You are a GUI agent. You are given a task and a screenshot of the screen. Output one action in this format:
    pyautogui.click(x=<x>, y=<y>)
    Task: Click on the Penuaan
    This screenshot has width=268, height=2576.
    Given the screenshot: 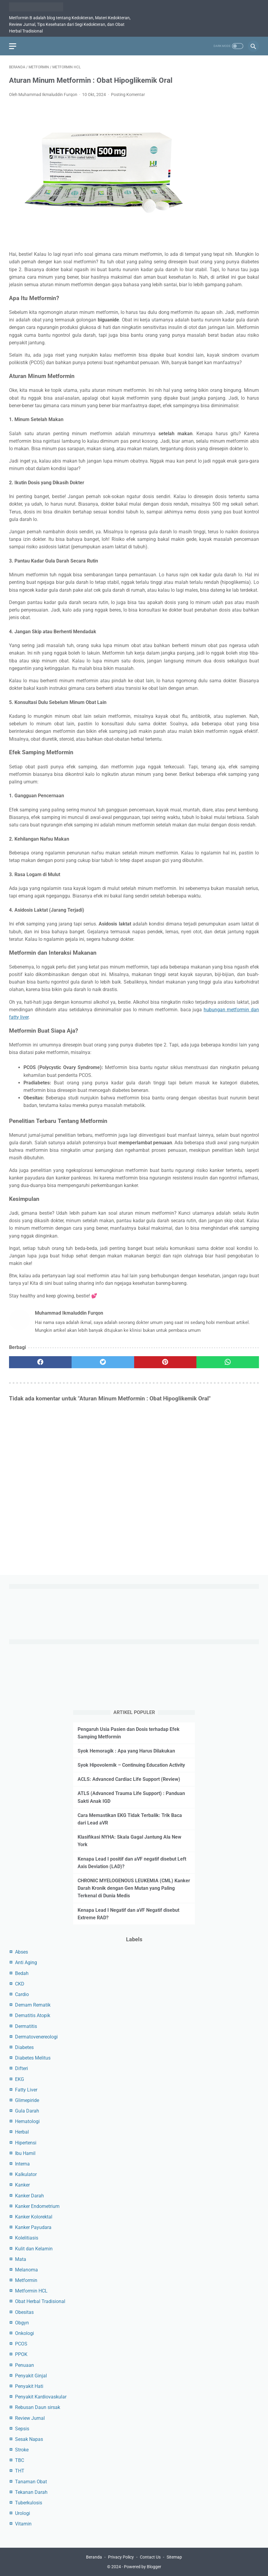 What is the action you would take?
    pyautogui.click(x=24, y=2365)
    